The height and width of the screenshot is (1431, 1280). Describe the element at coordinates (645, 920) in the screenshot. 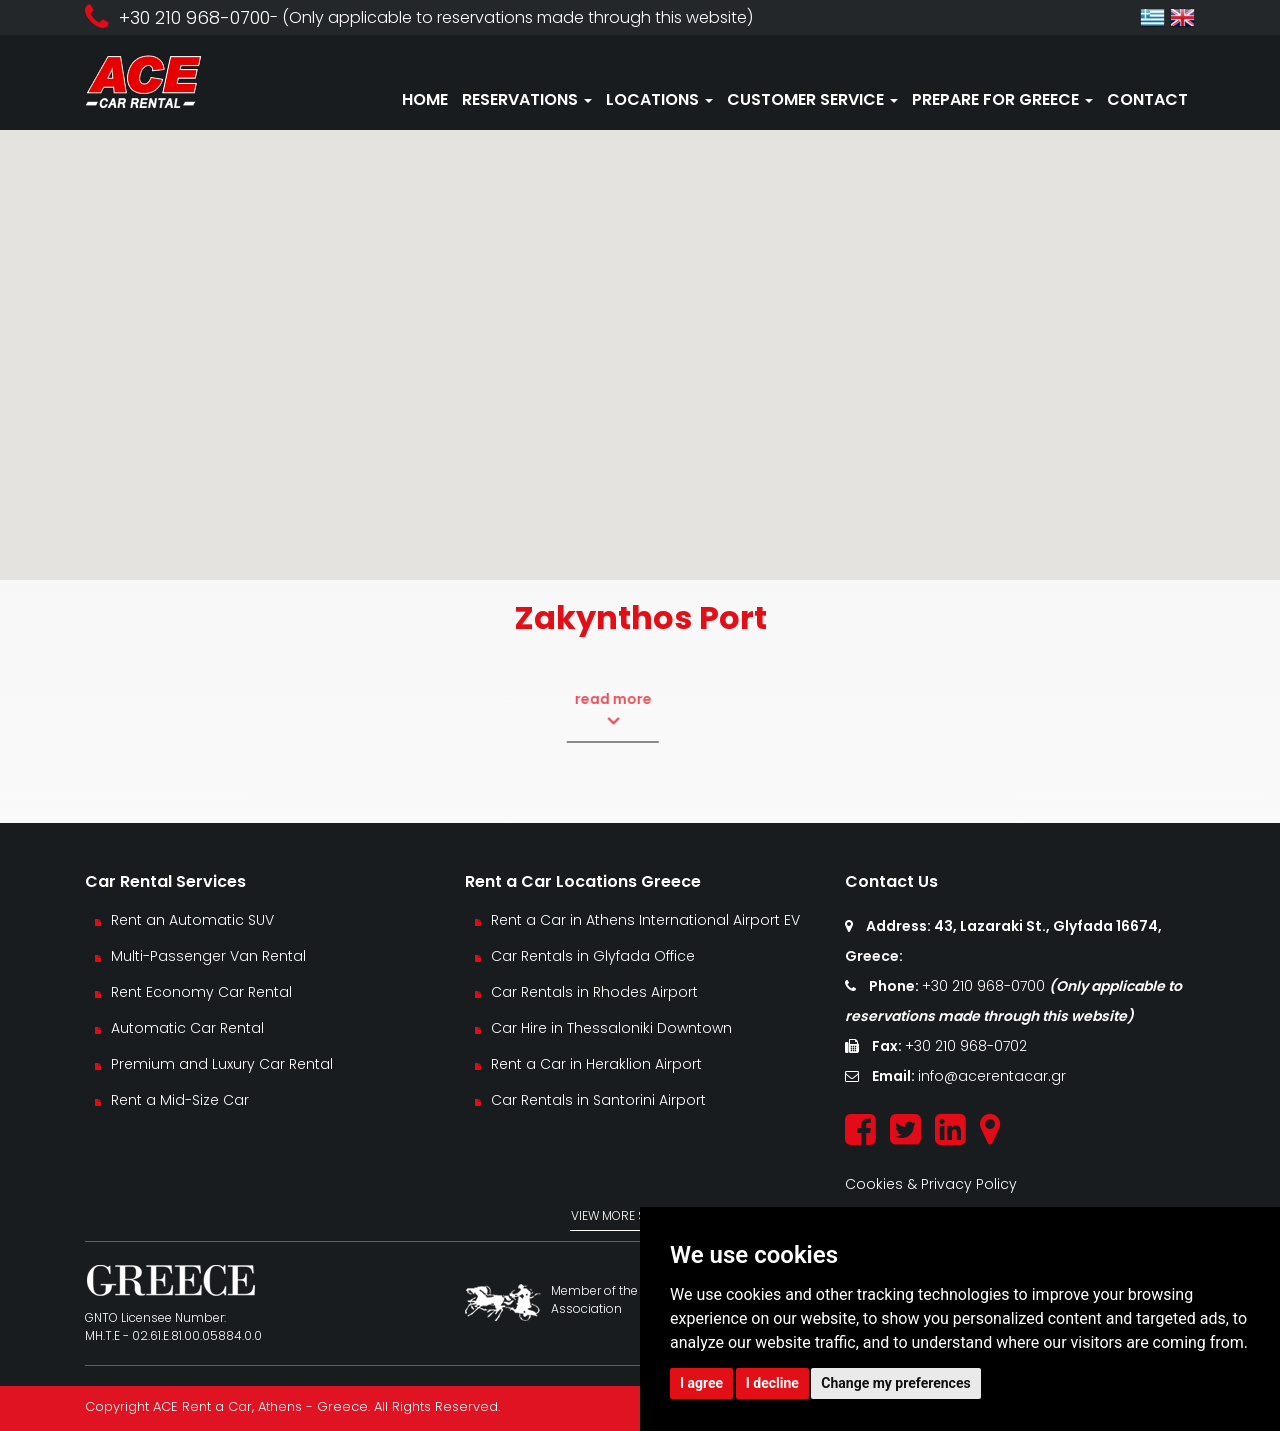

I see `Rent a Car in Athens International Airport EV` at that location.